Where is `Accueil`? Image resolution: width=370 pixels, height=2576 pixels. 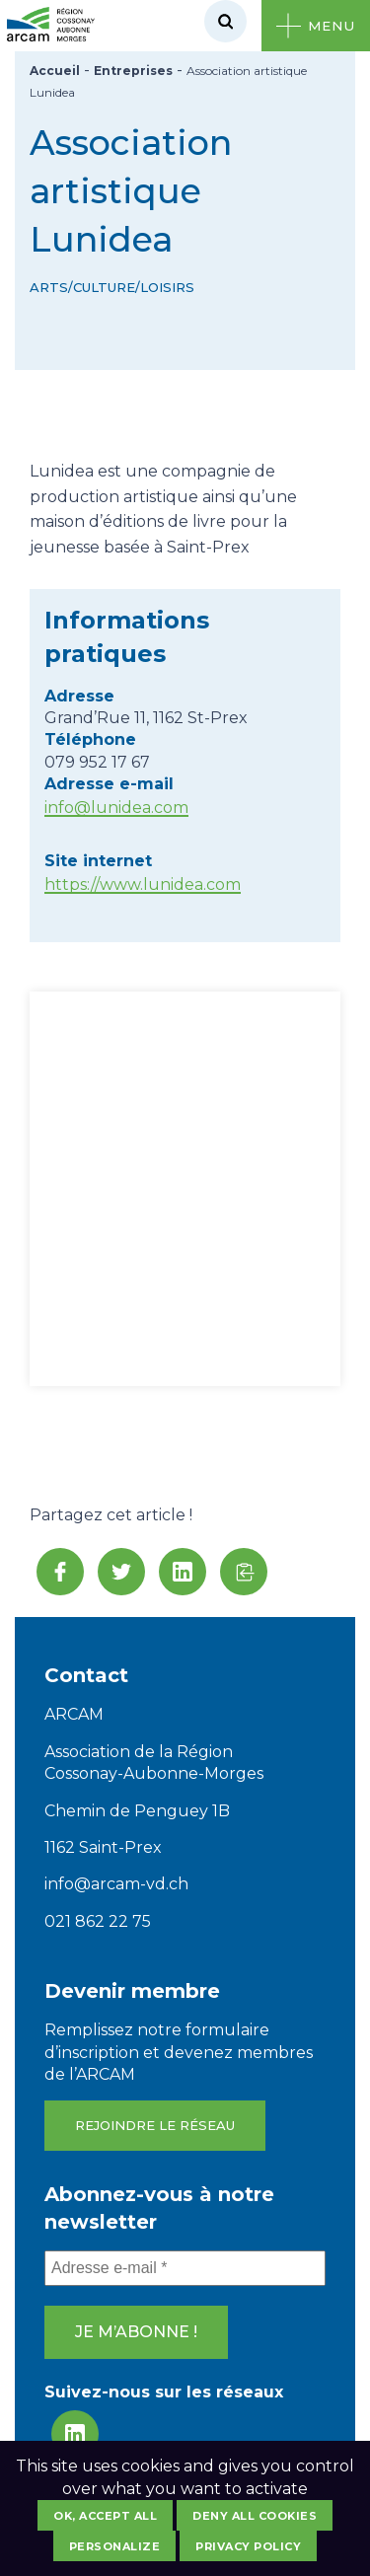 Accueil is located at coordinates (55, 70).